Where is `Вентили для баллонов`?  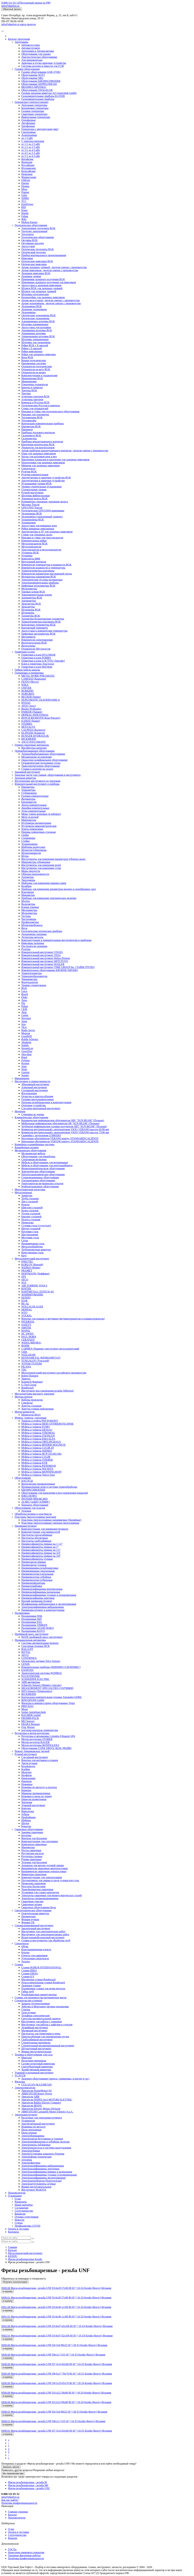
Вентили для баллонов is located at coordinates (34, 1838).